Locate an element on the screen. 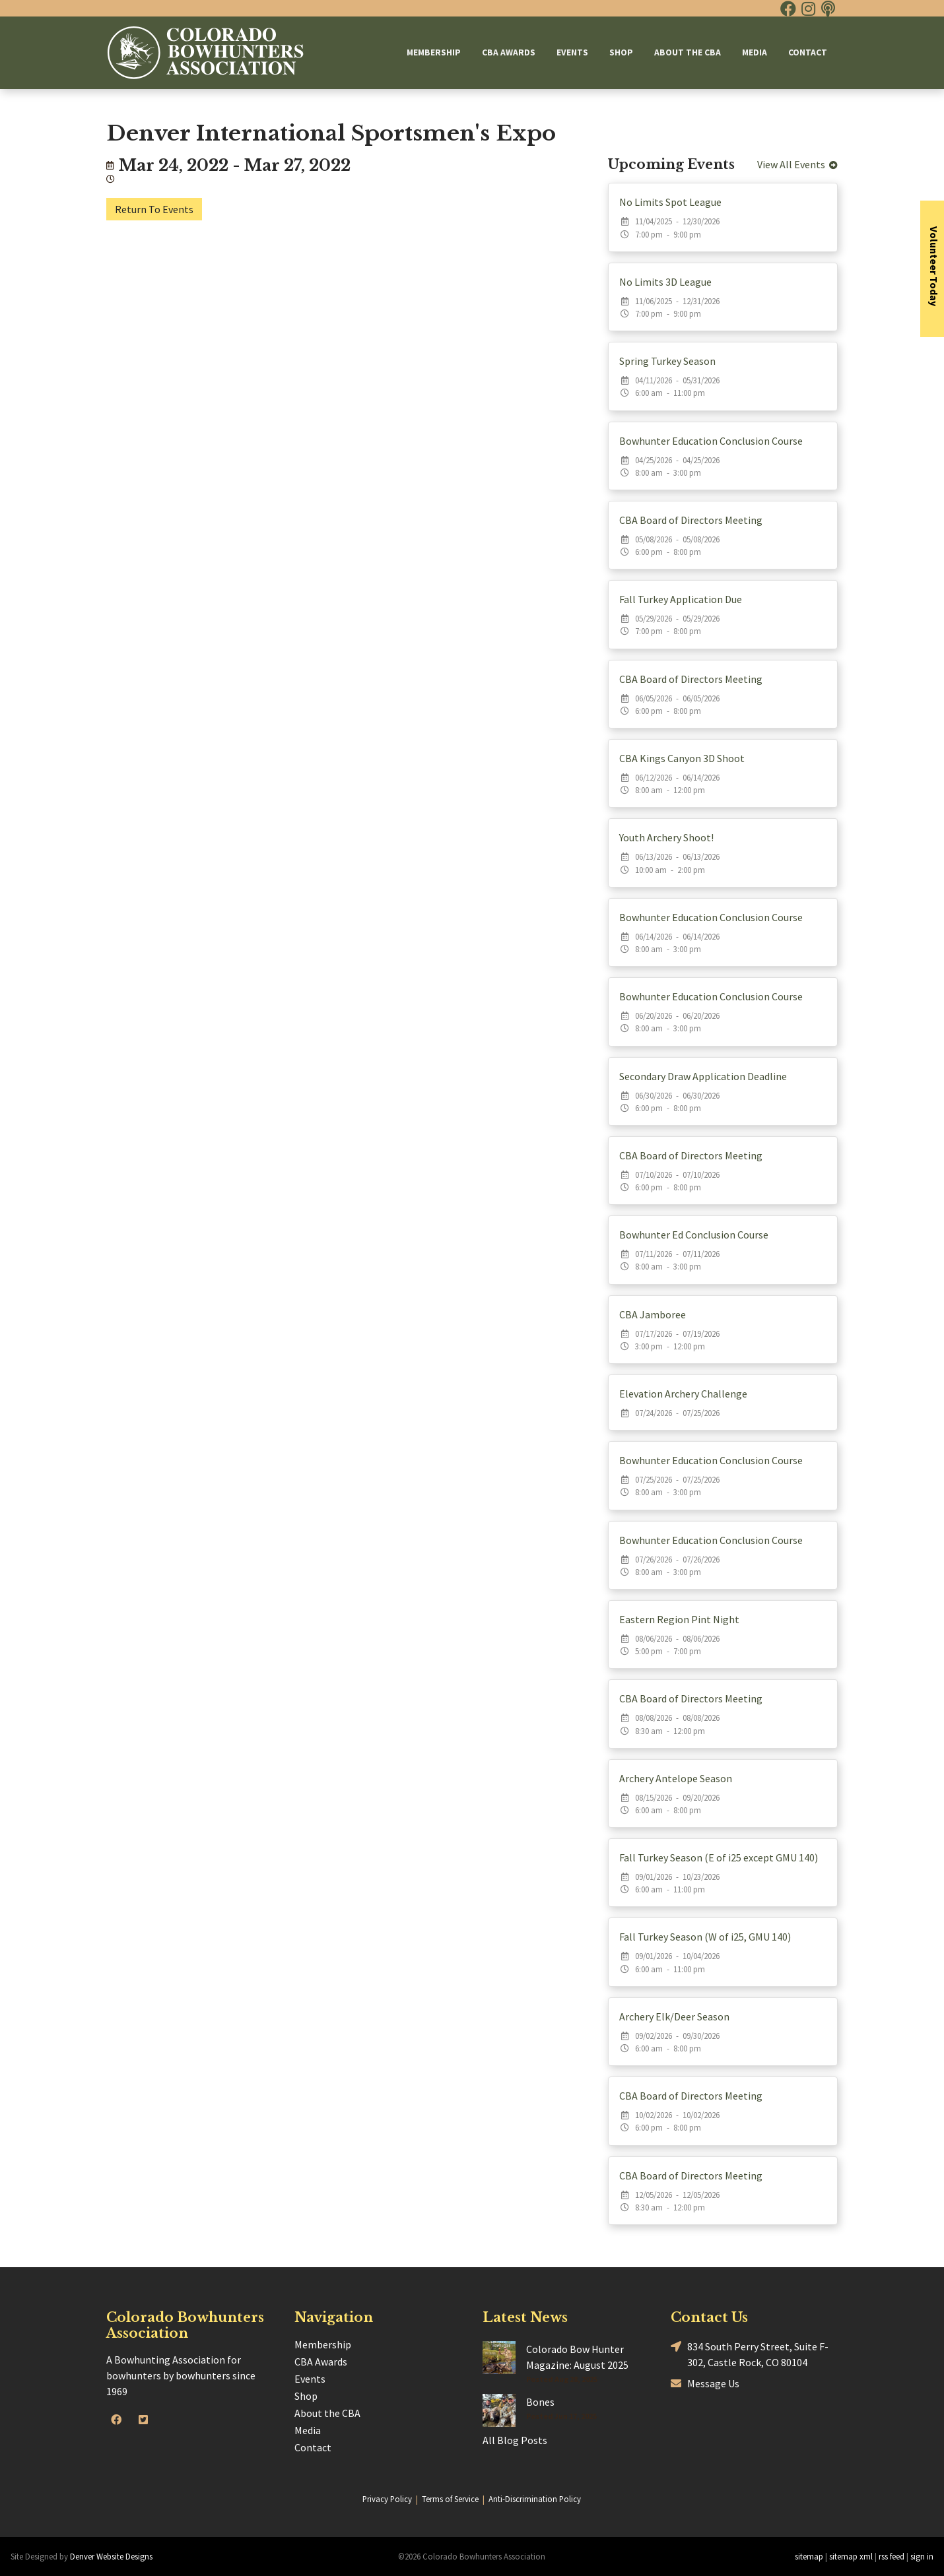 Image resolution: width=944 pixels, height=2576 pixels. Terms of Service is located at coordinates (450, 2499).